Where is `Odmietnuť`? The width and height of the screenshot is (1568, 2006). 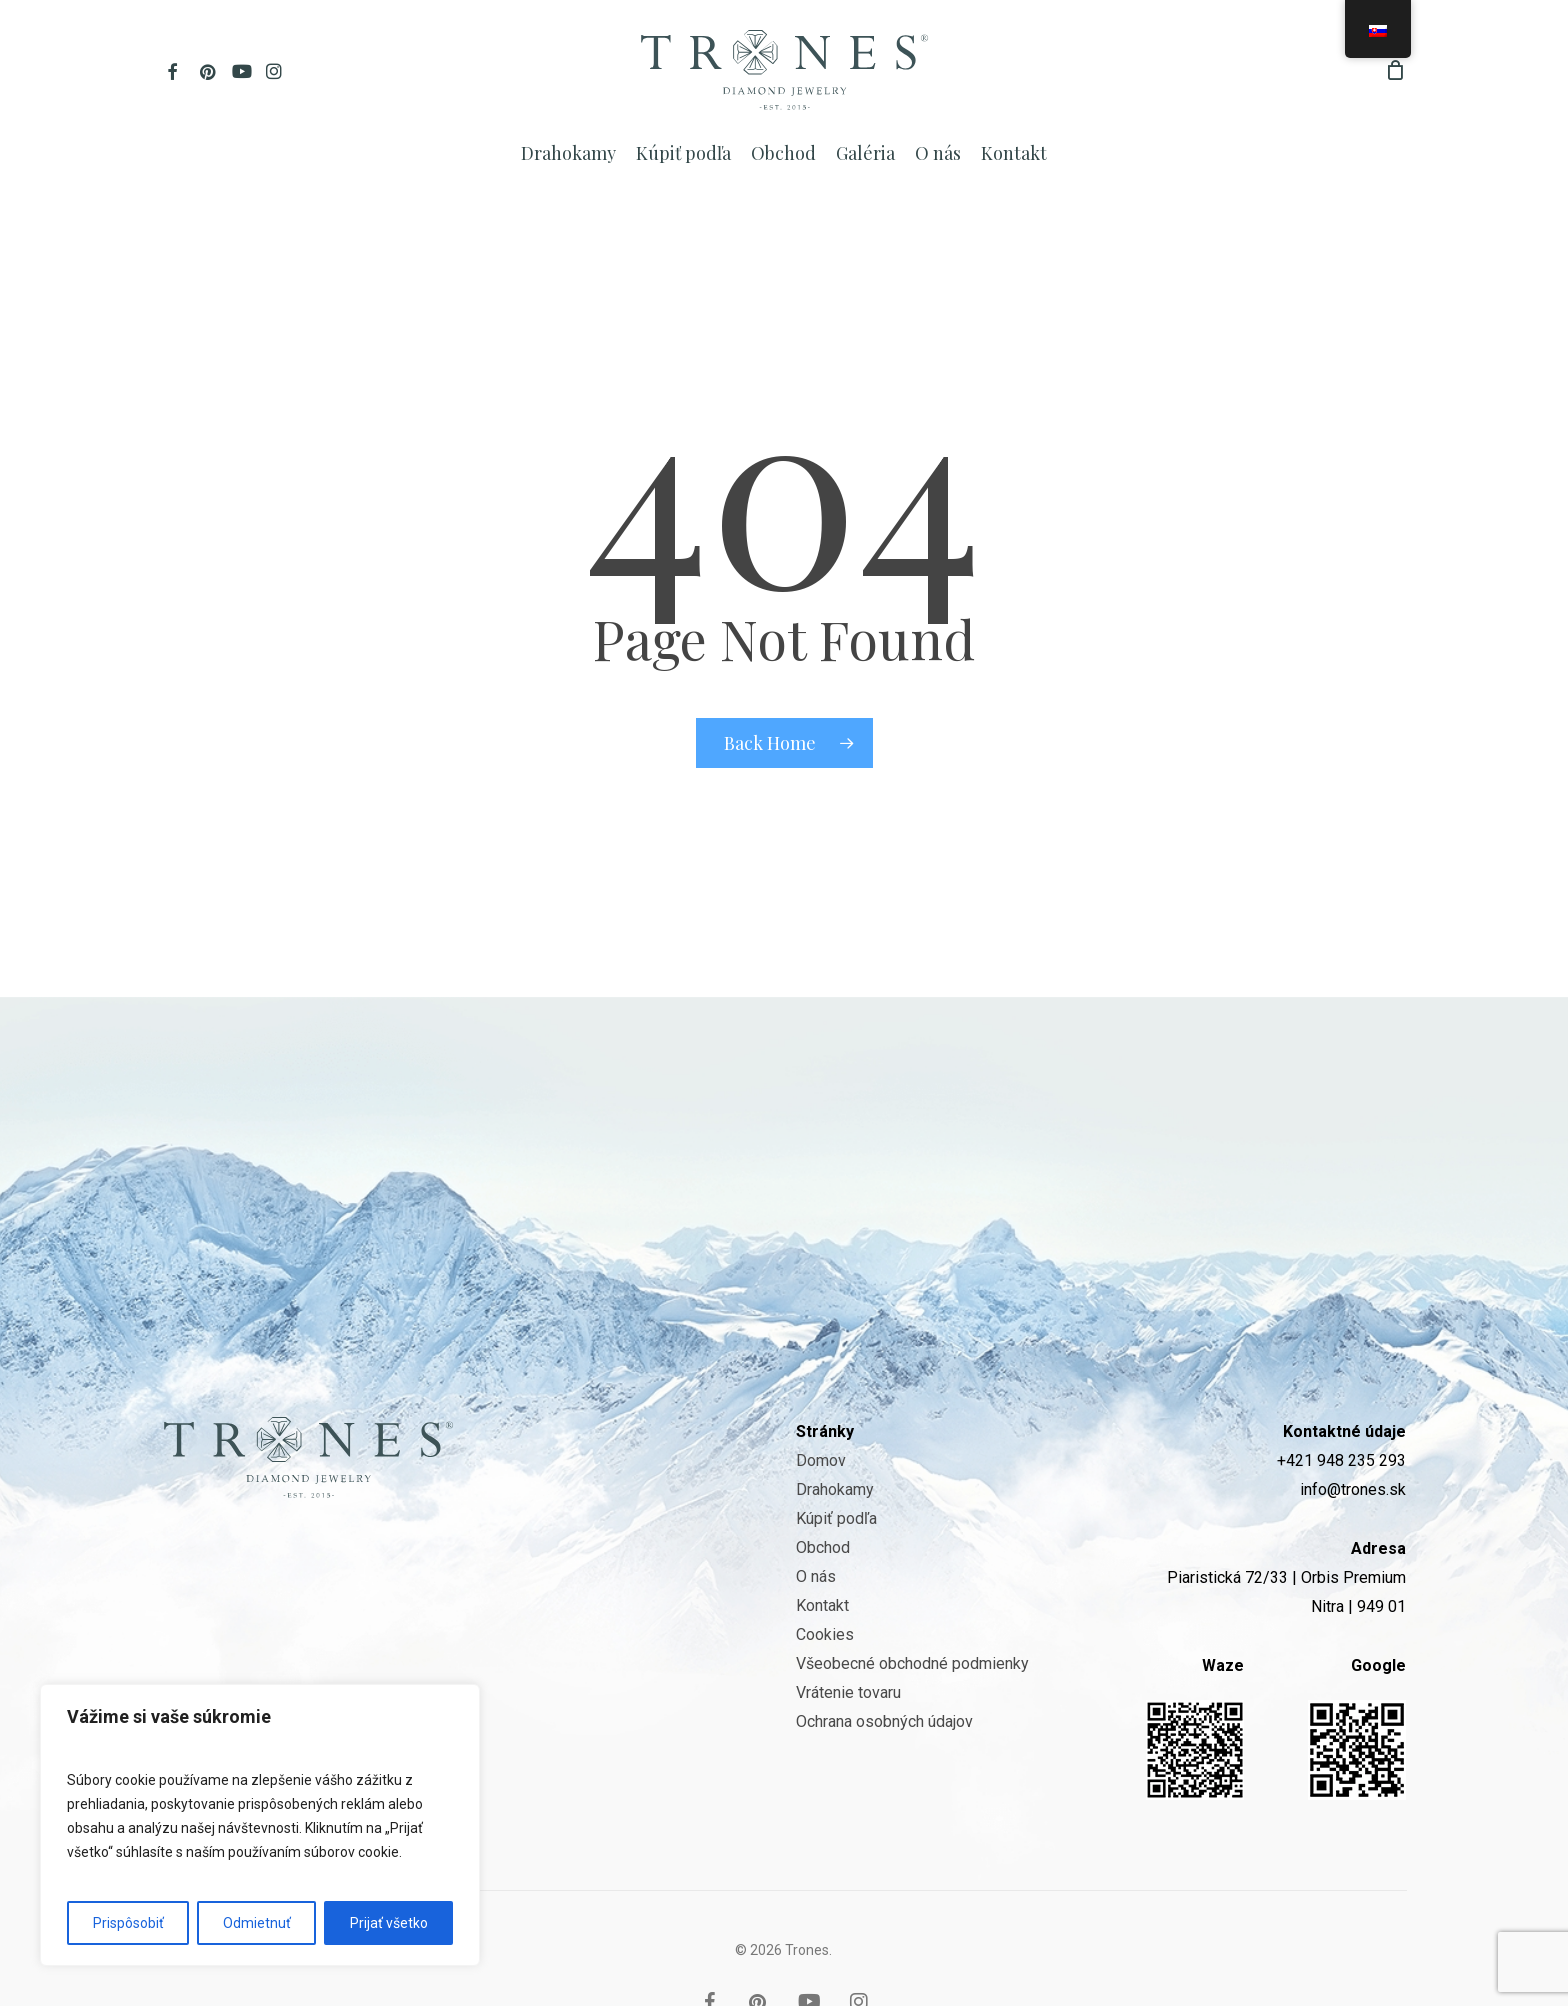 Odmietnuť is located at coordinates (257, 1923).